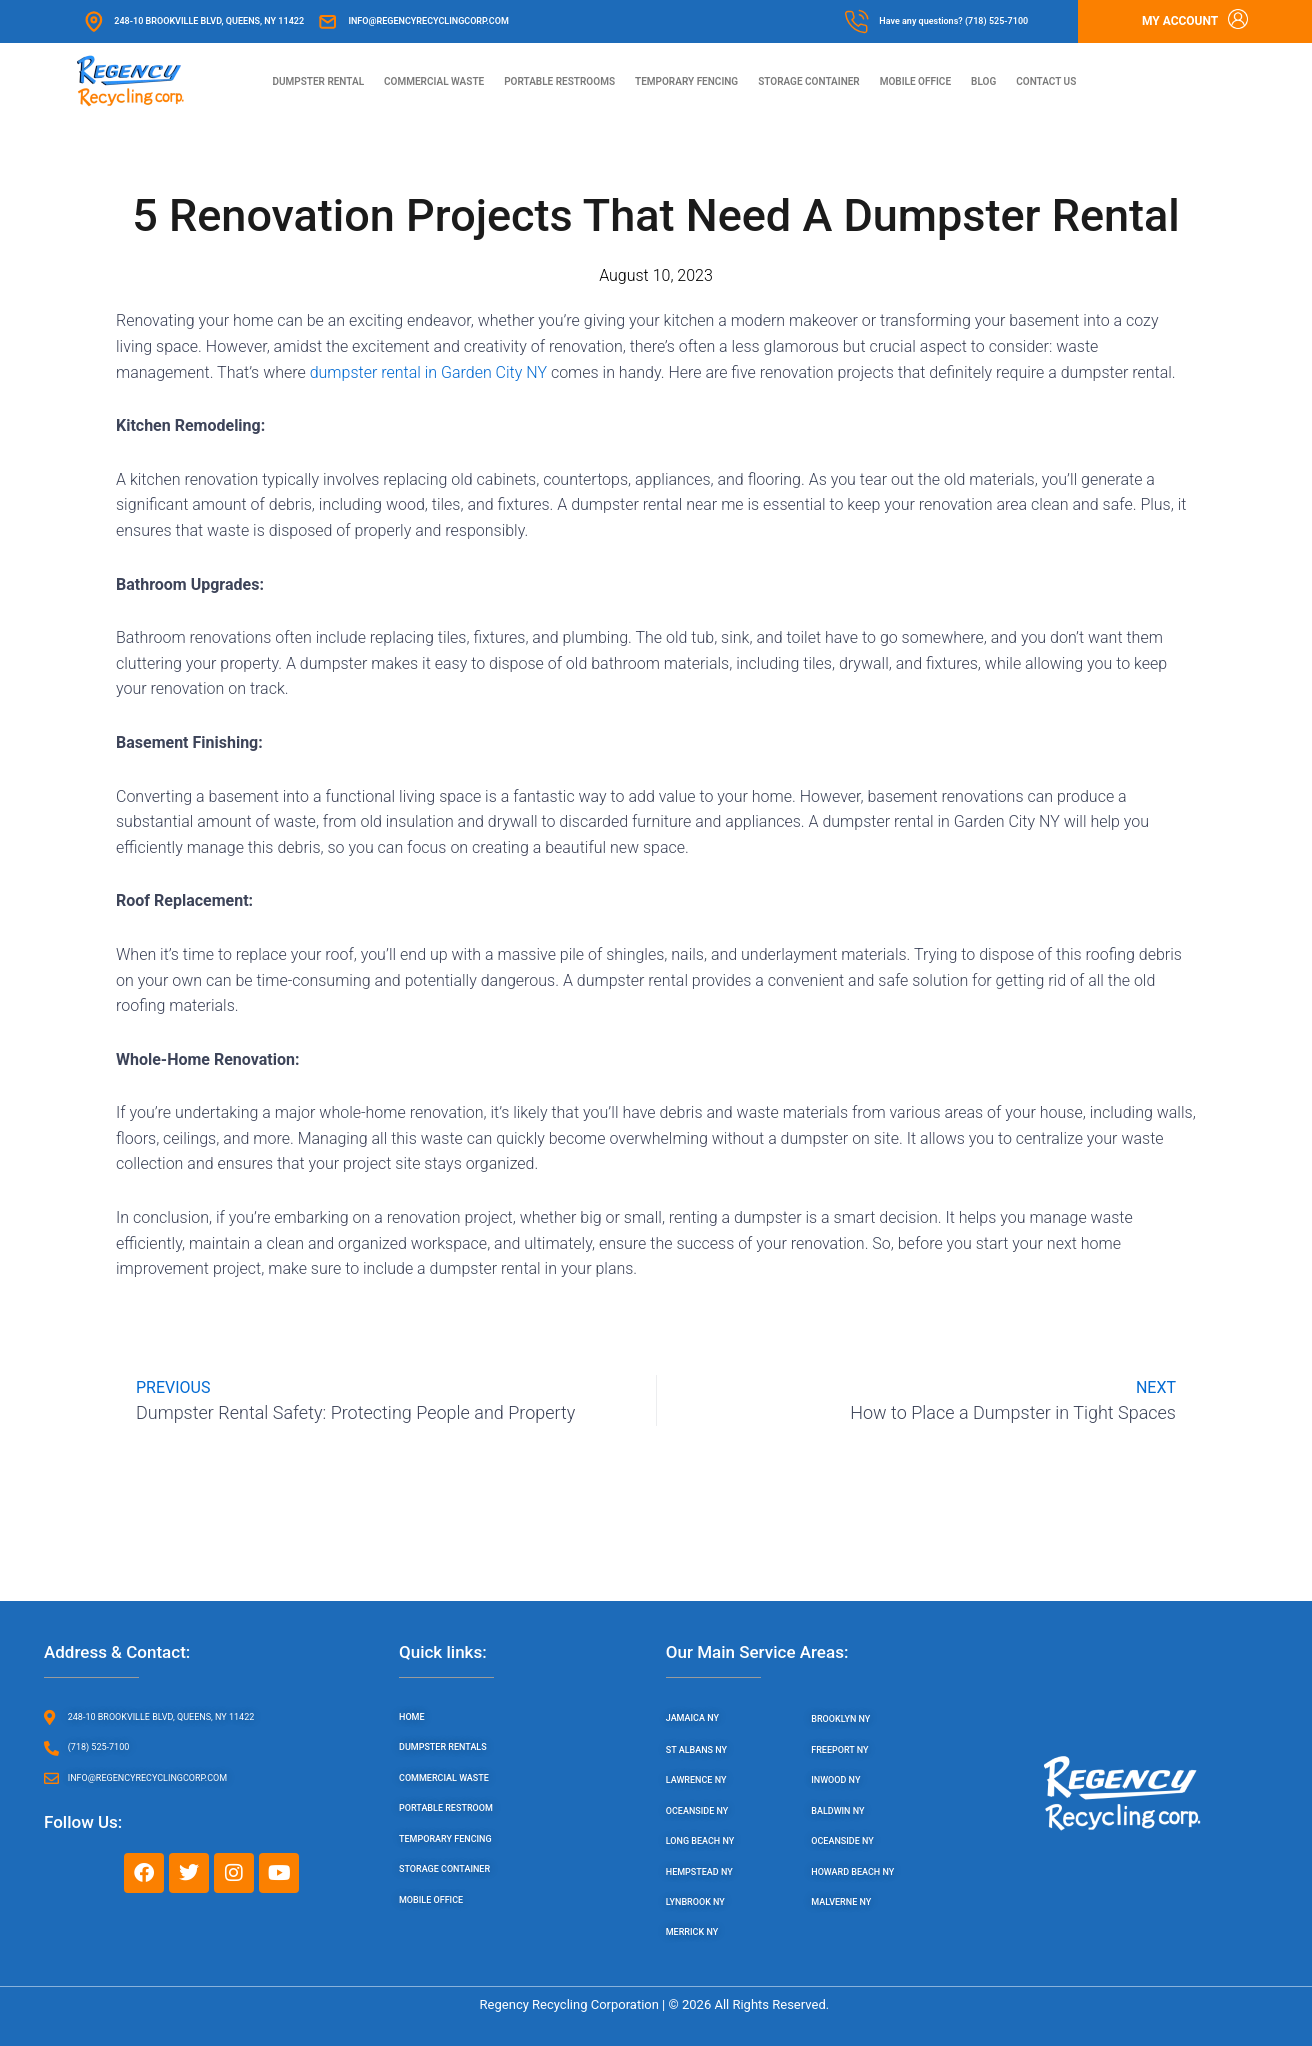 The height and width of the screenshot is (2046, 1312). Describe the element at coordinates (1046, 81) in the screenshot. I see `Contact us` at that location.